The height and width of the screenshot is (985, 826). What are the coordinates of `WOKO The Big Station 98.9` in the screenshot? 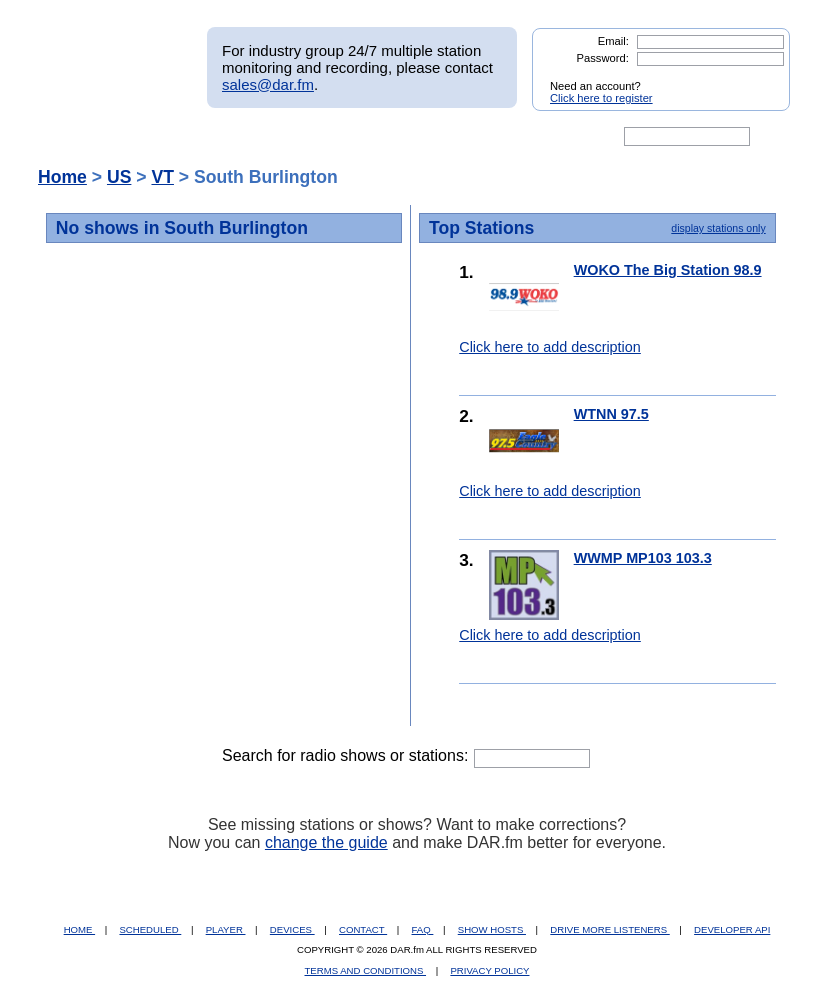 It's located at (668, 270).